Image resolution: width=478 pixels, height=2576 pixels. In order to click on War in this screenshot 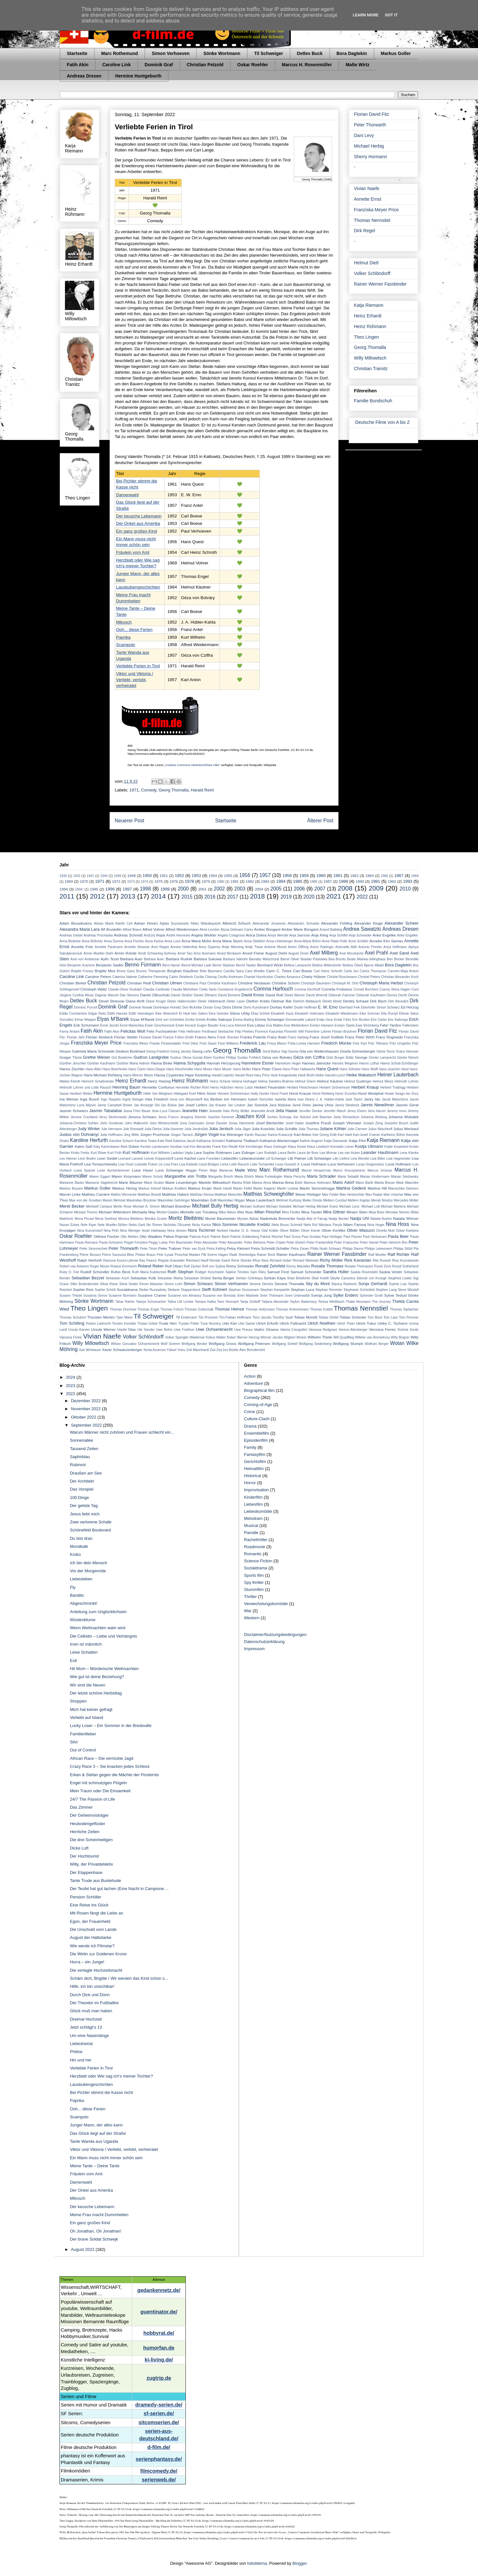, I will do `click(247, 1610)`.